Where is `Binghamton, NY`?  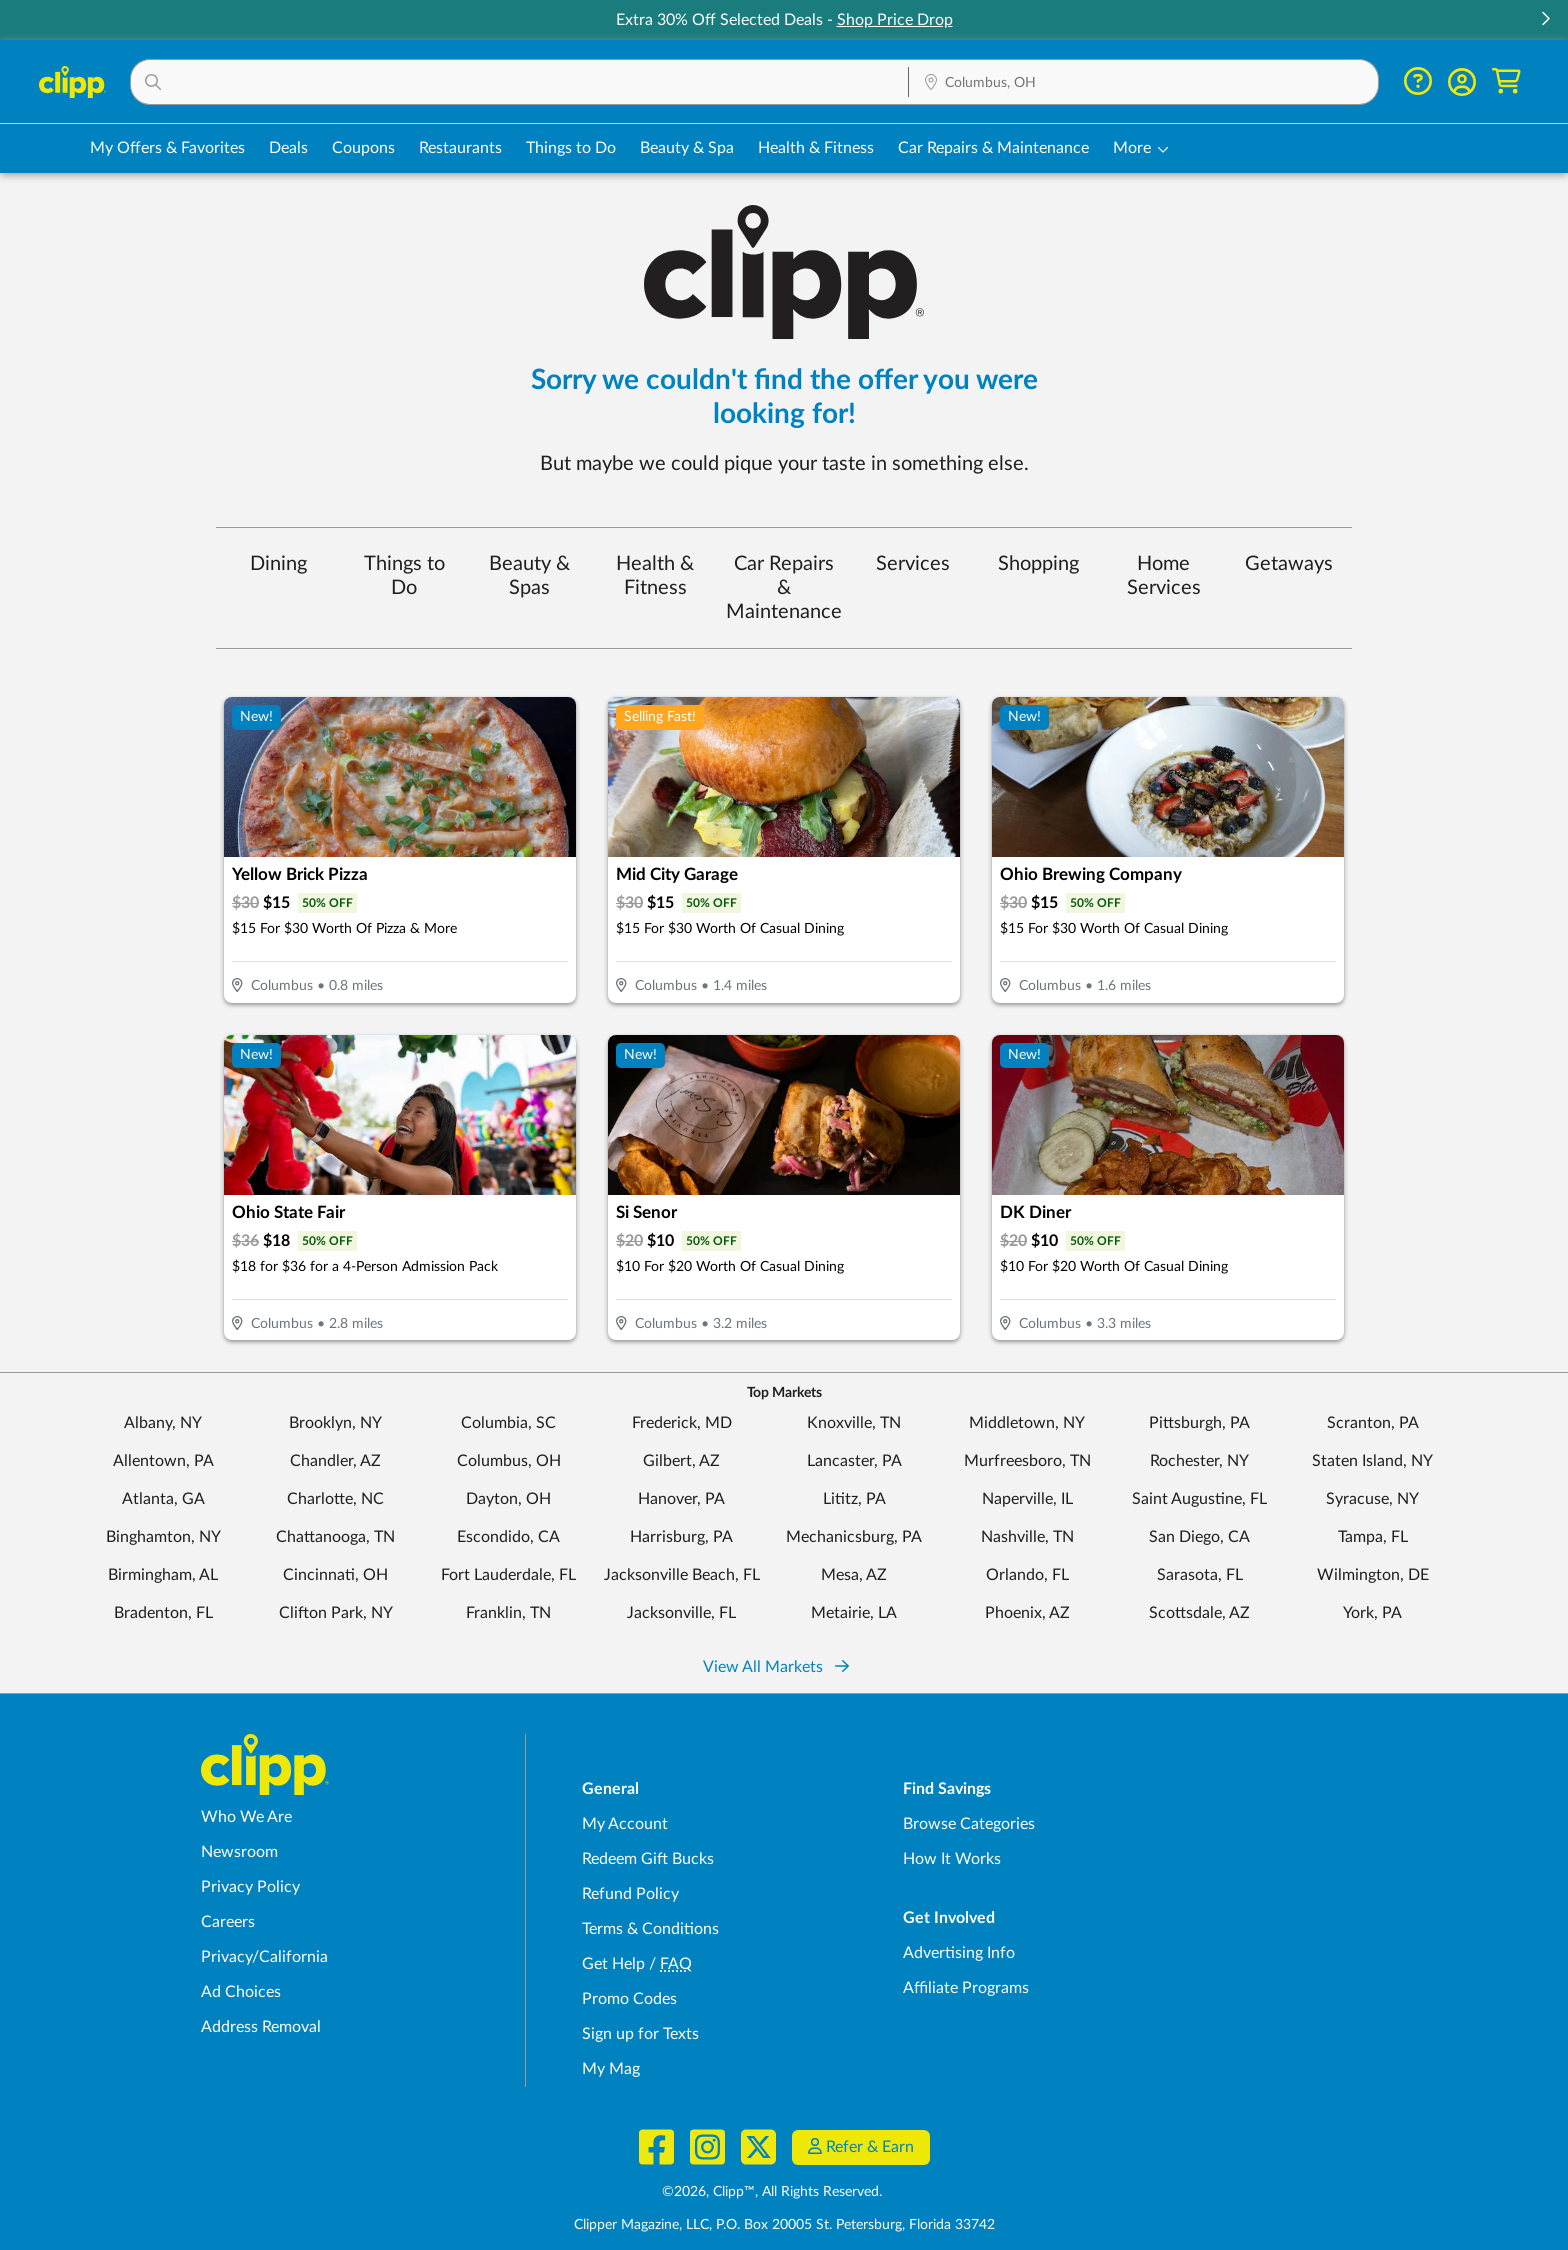 Binghamton, NY is located at coordinates (163, 1537).